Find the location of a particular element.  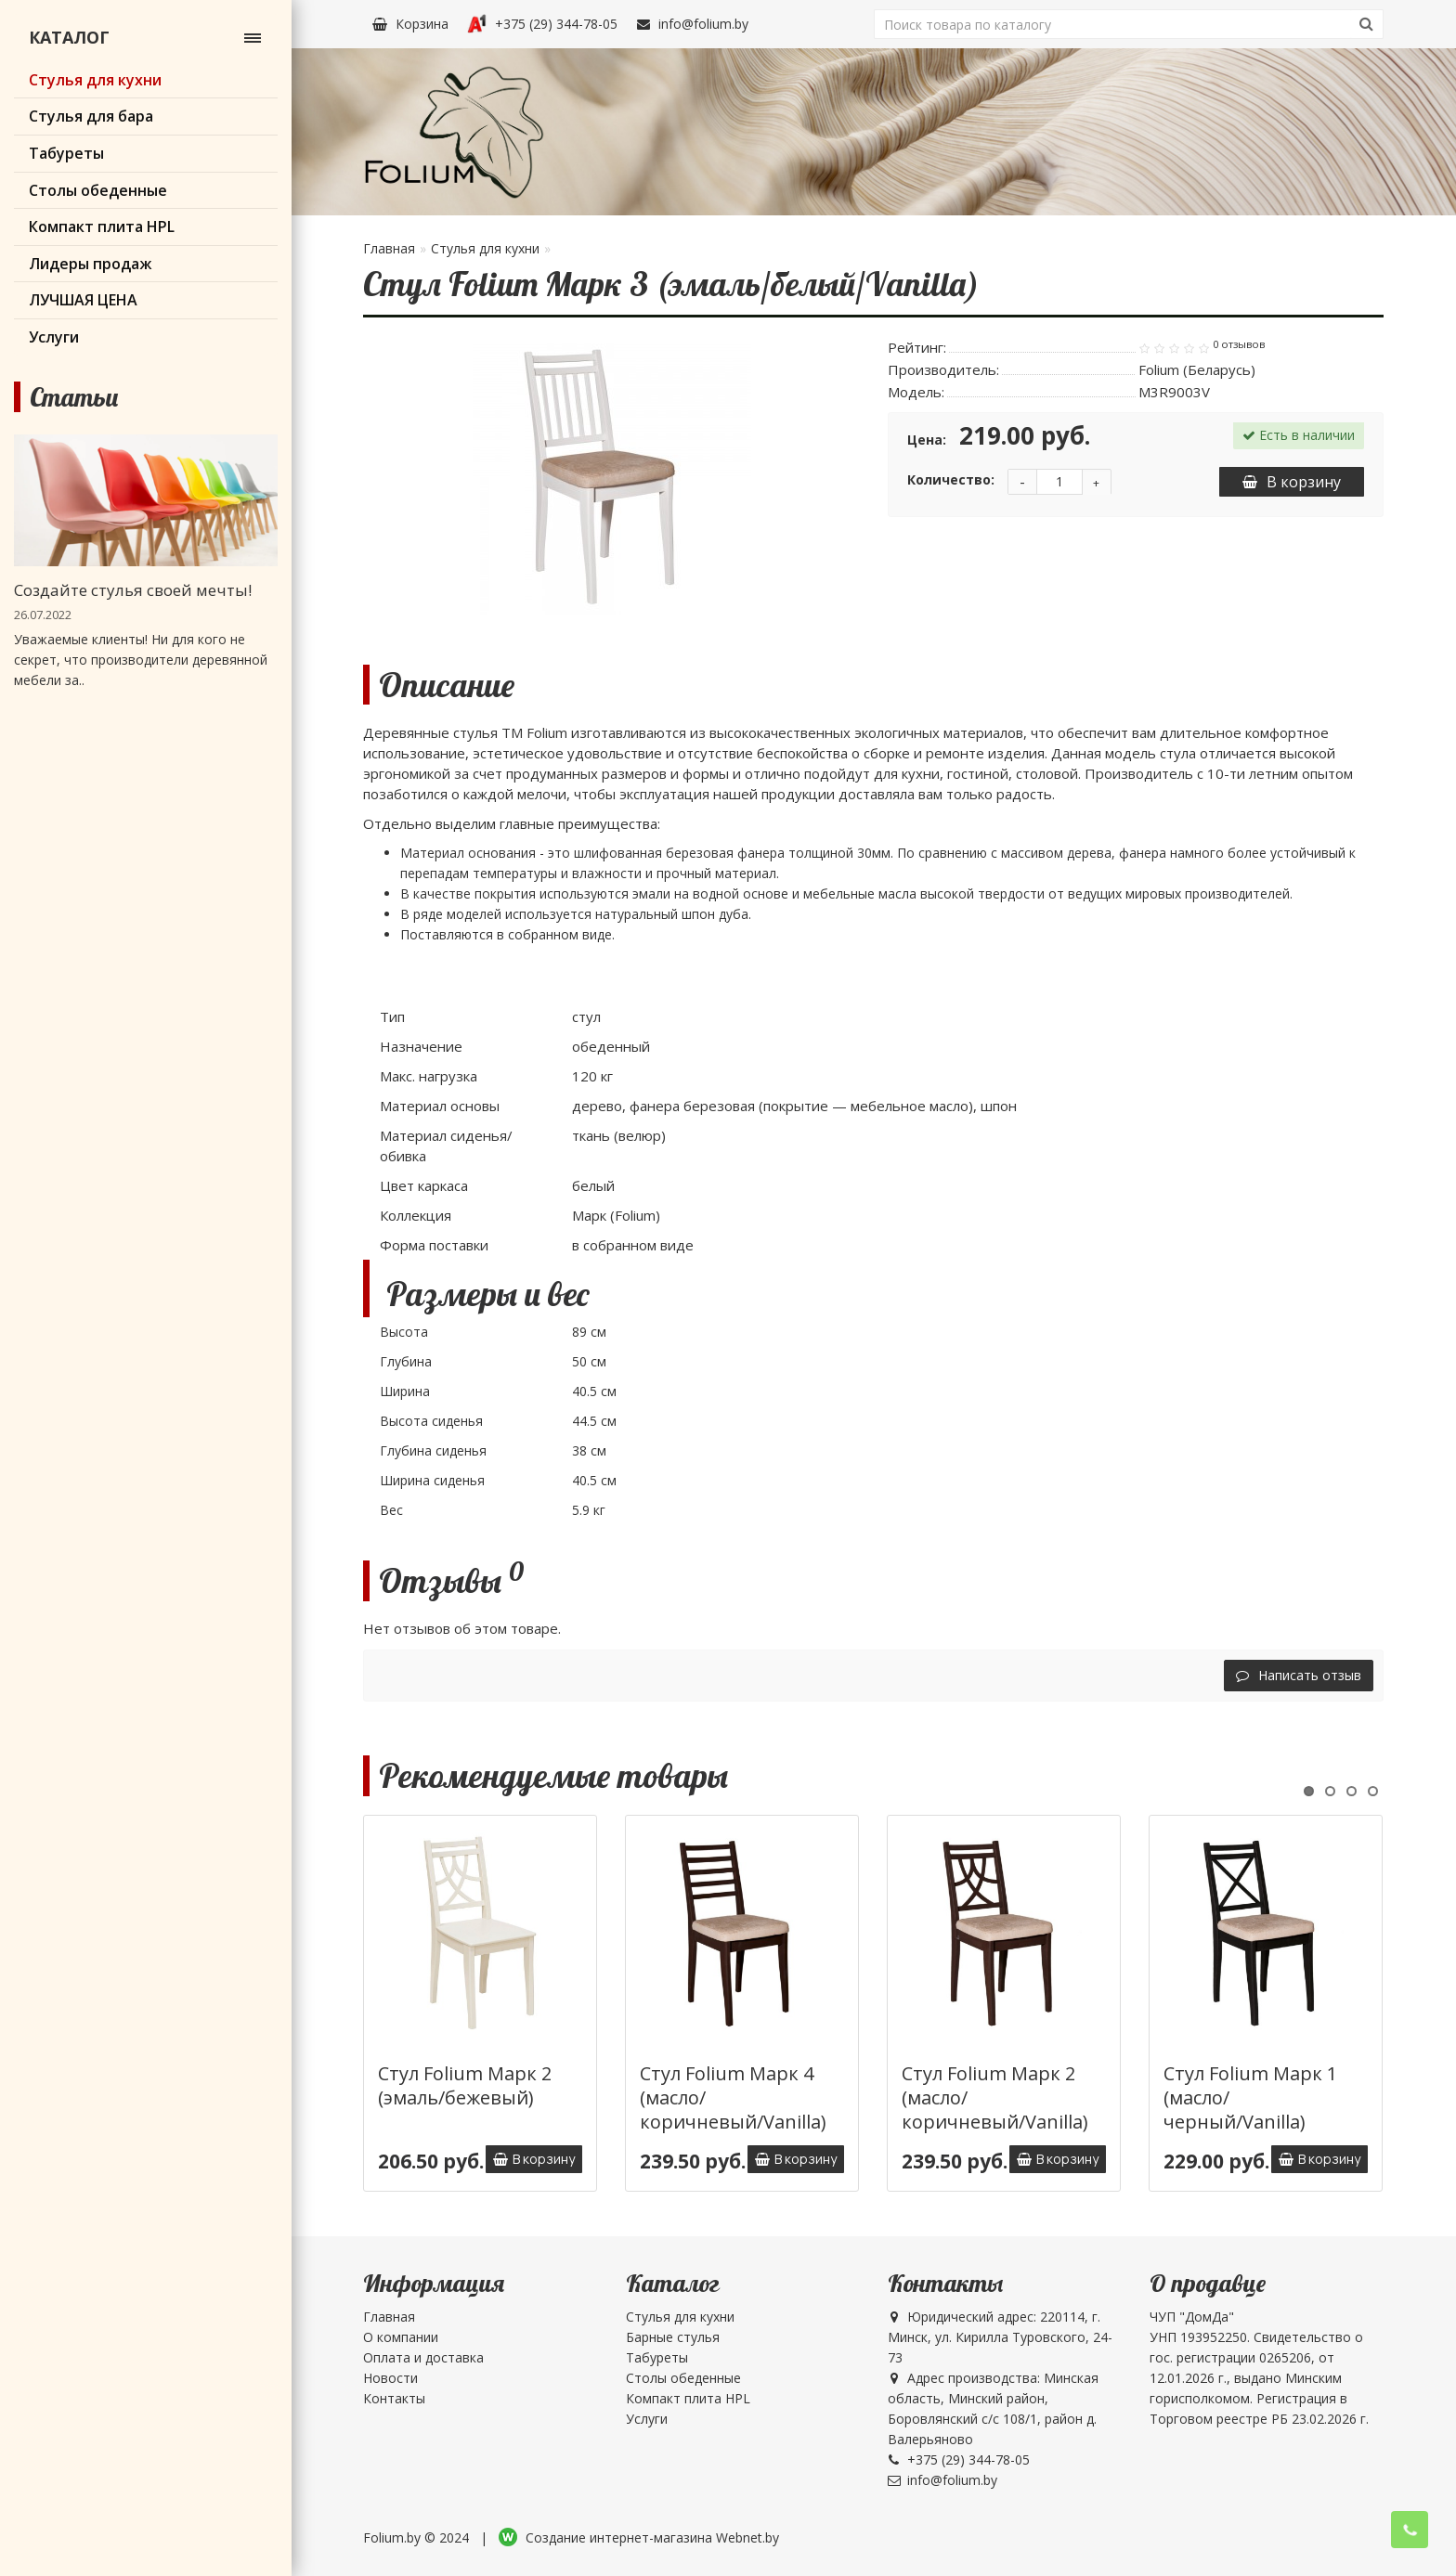

Табуреты is located at coordinates (657, 2357).